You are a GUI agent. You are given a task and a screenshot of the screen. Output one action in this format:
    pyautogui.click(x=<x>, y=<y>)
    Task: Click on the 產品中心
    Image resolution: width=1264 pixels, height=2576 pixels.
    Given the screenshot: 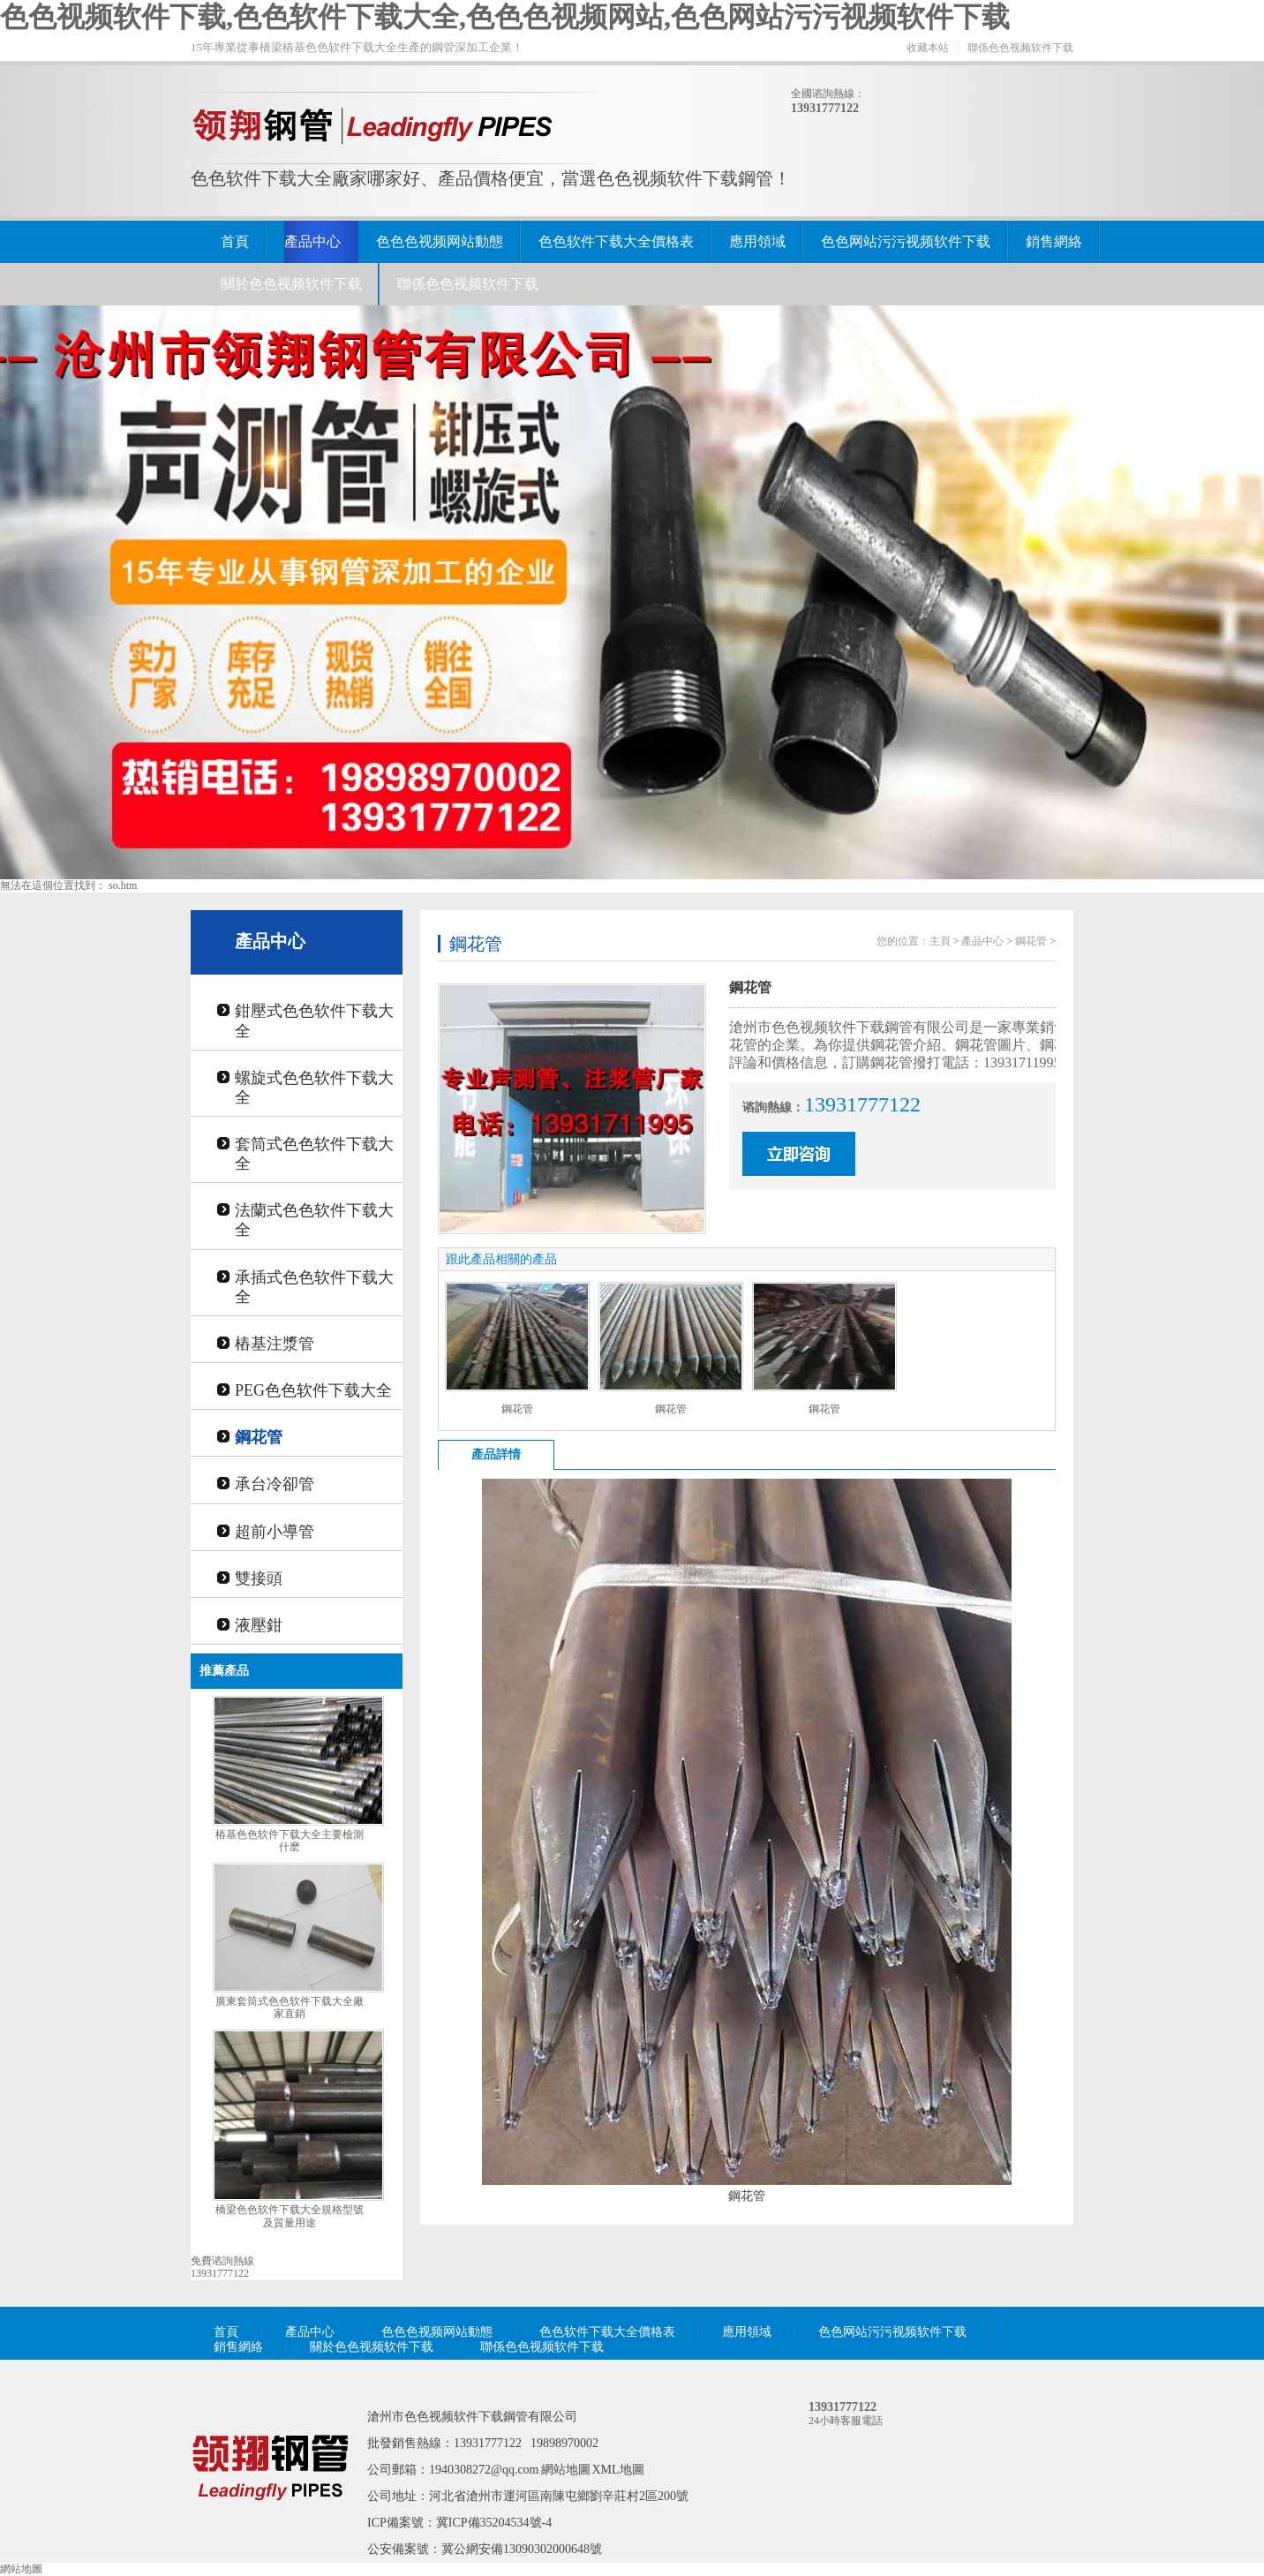 What is the action you would take?
    pyautogui.click(x=312, y=241)
    